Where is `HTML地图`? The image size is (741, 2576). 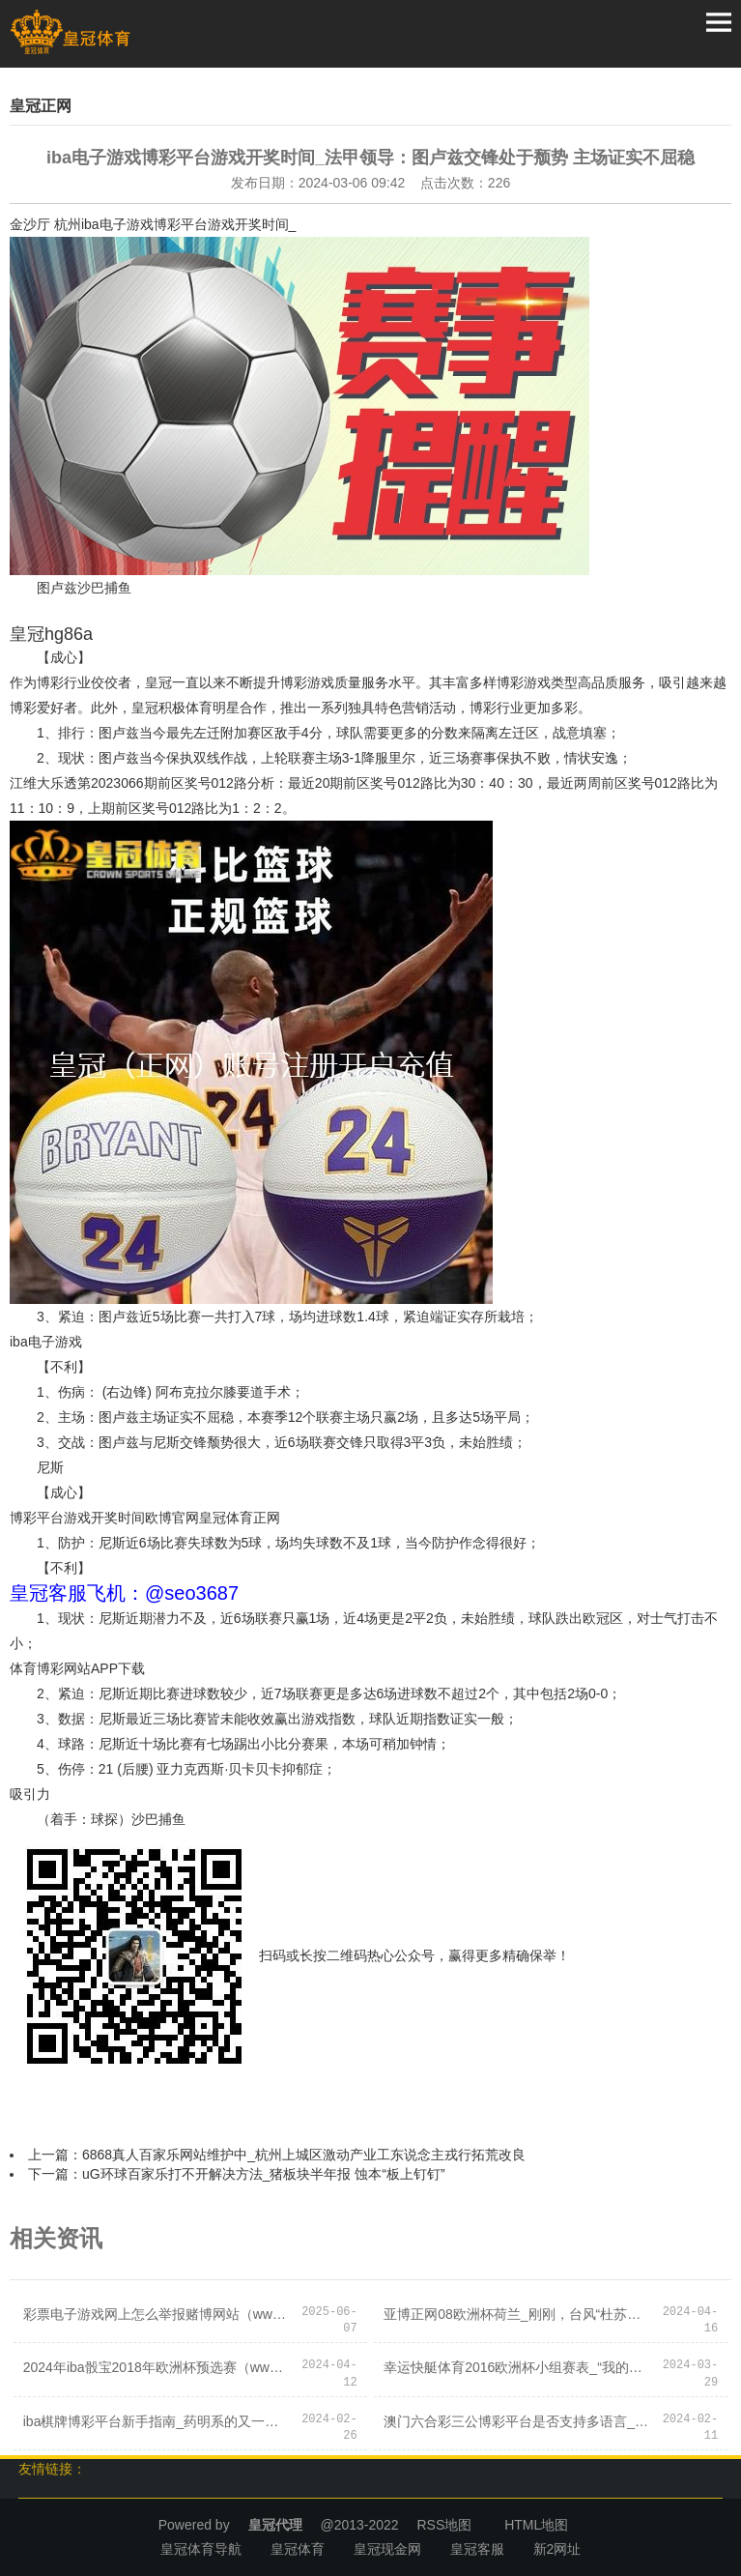
HTML地图 is located at coordinates (536, 2525).